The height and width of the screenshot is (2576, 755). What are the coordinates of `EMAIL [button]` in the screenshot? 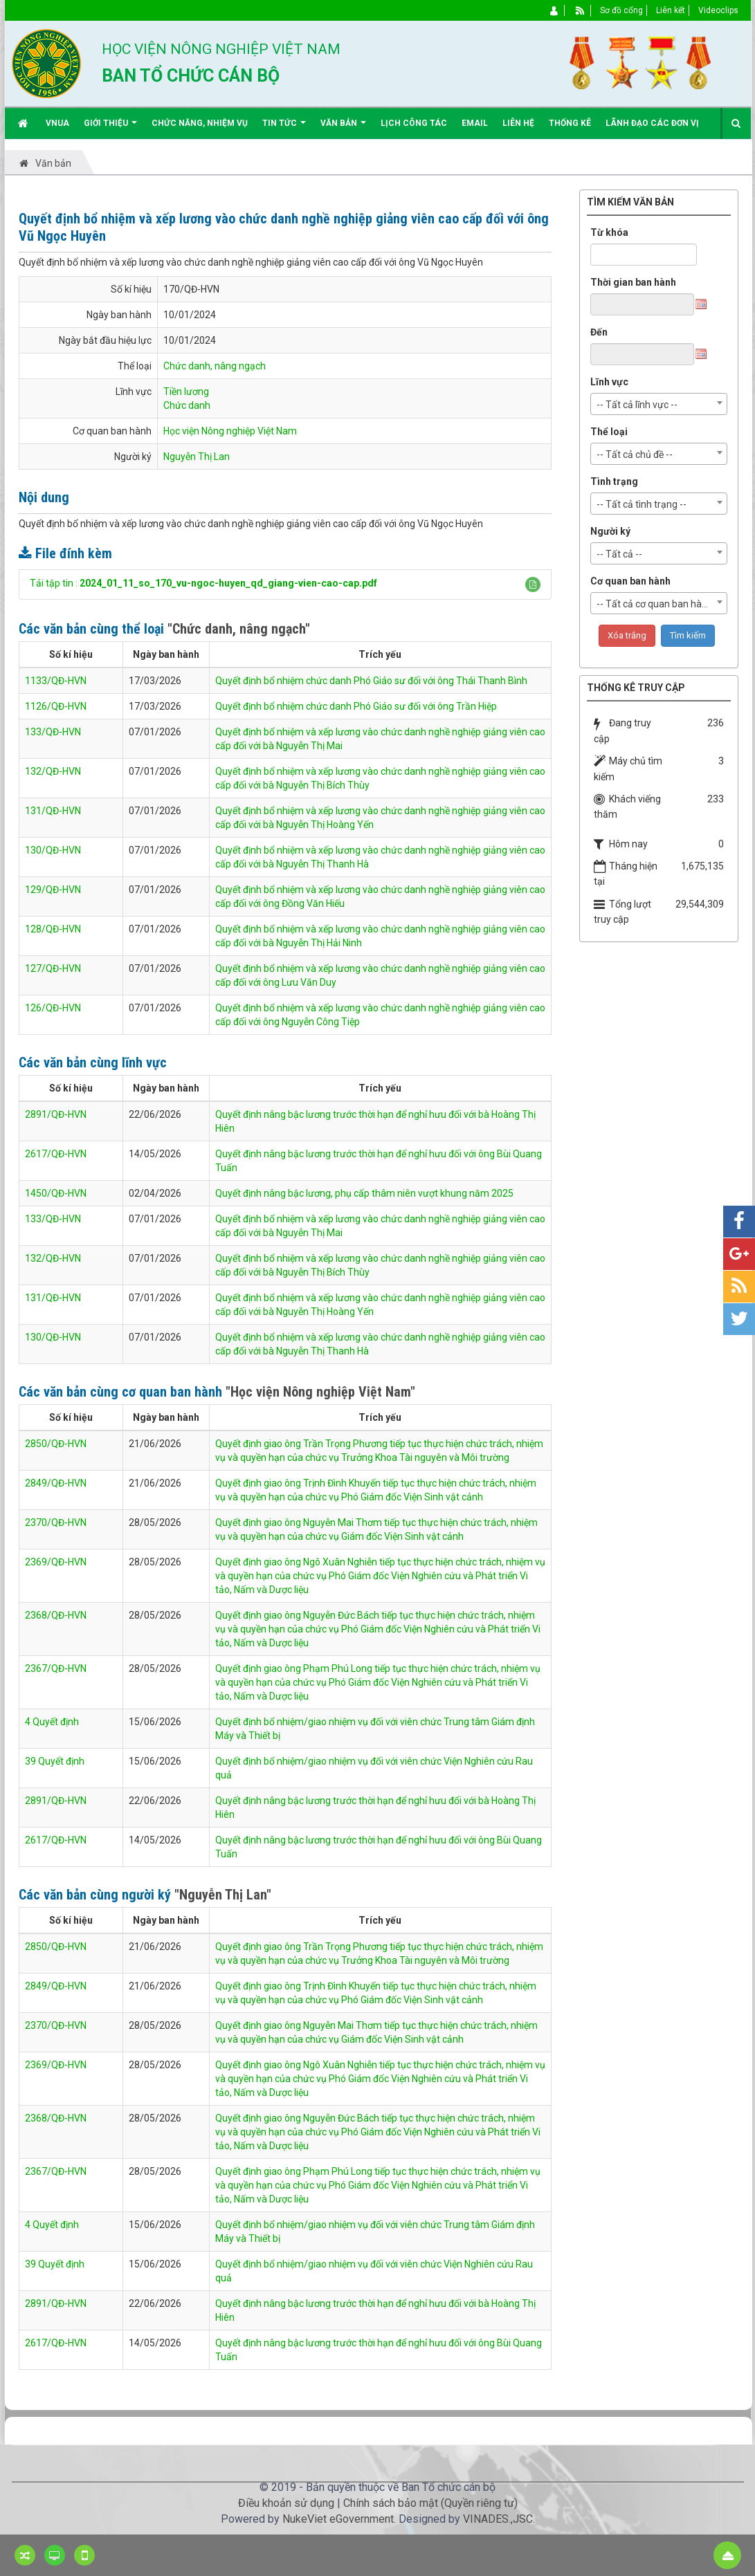 It's located at (475, 123).